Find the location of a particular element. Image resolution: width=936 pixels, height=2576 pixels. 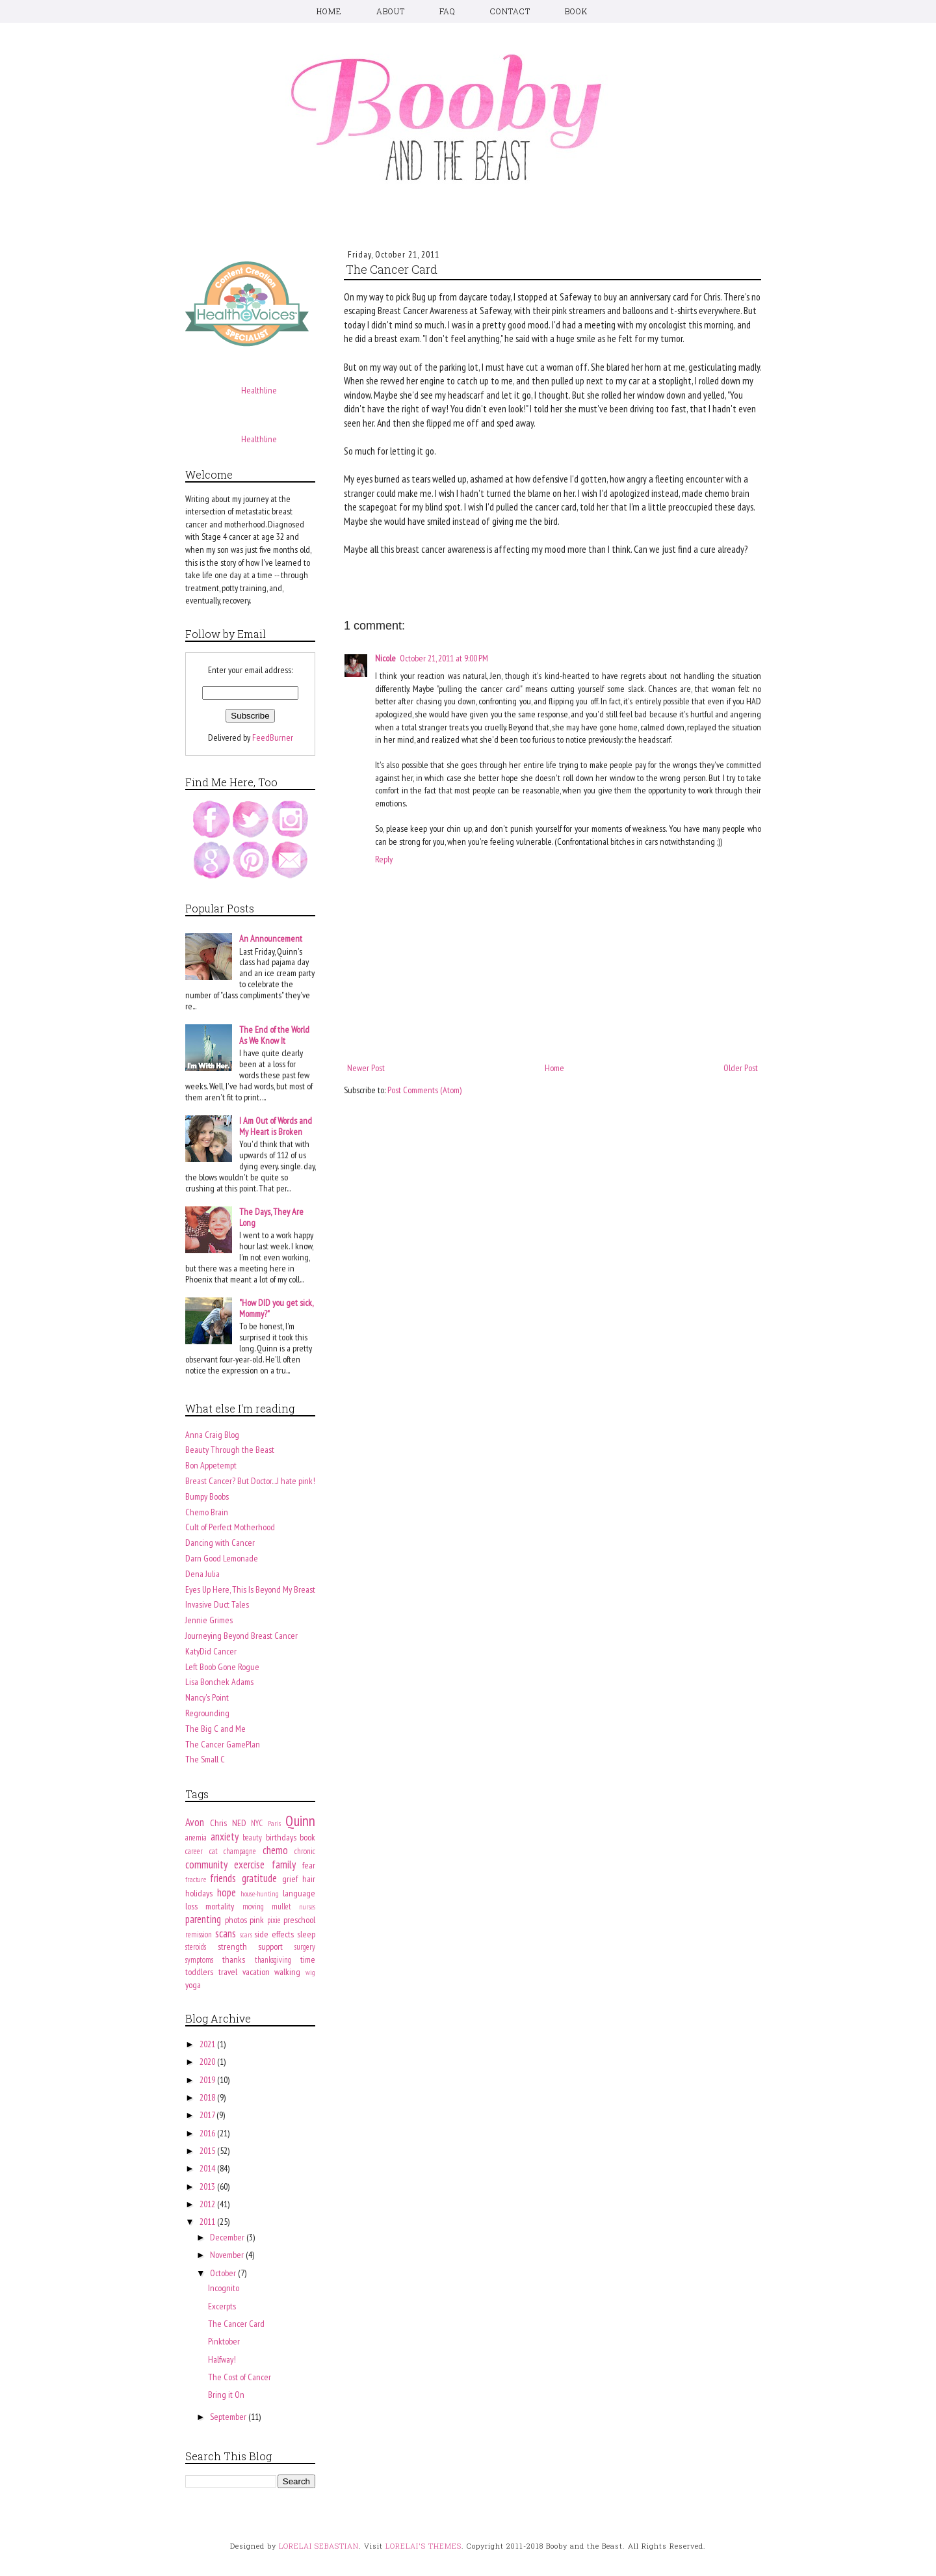

2014 is located at coordinates (208, 2168).